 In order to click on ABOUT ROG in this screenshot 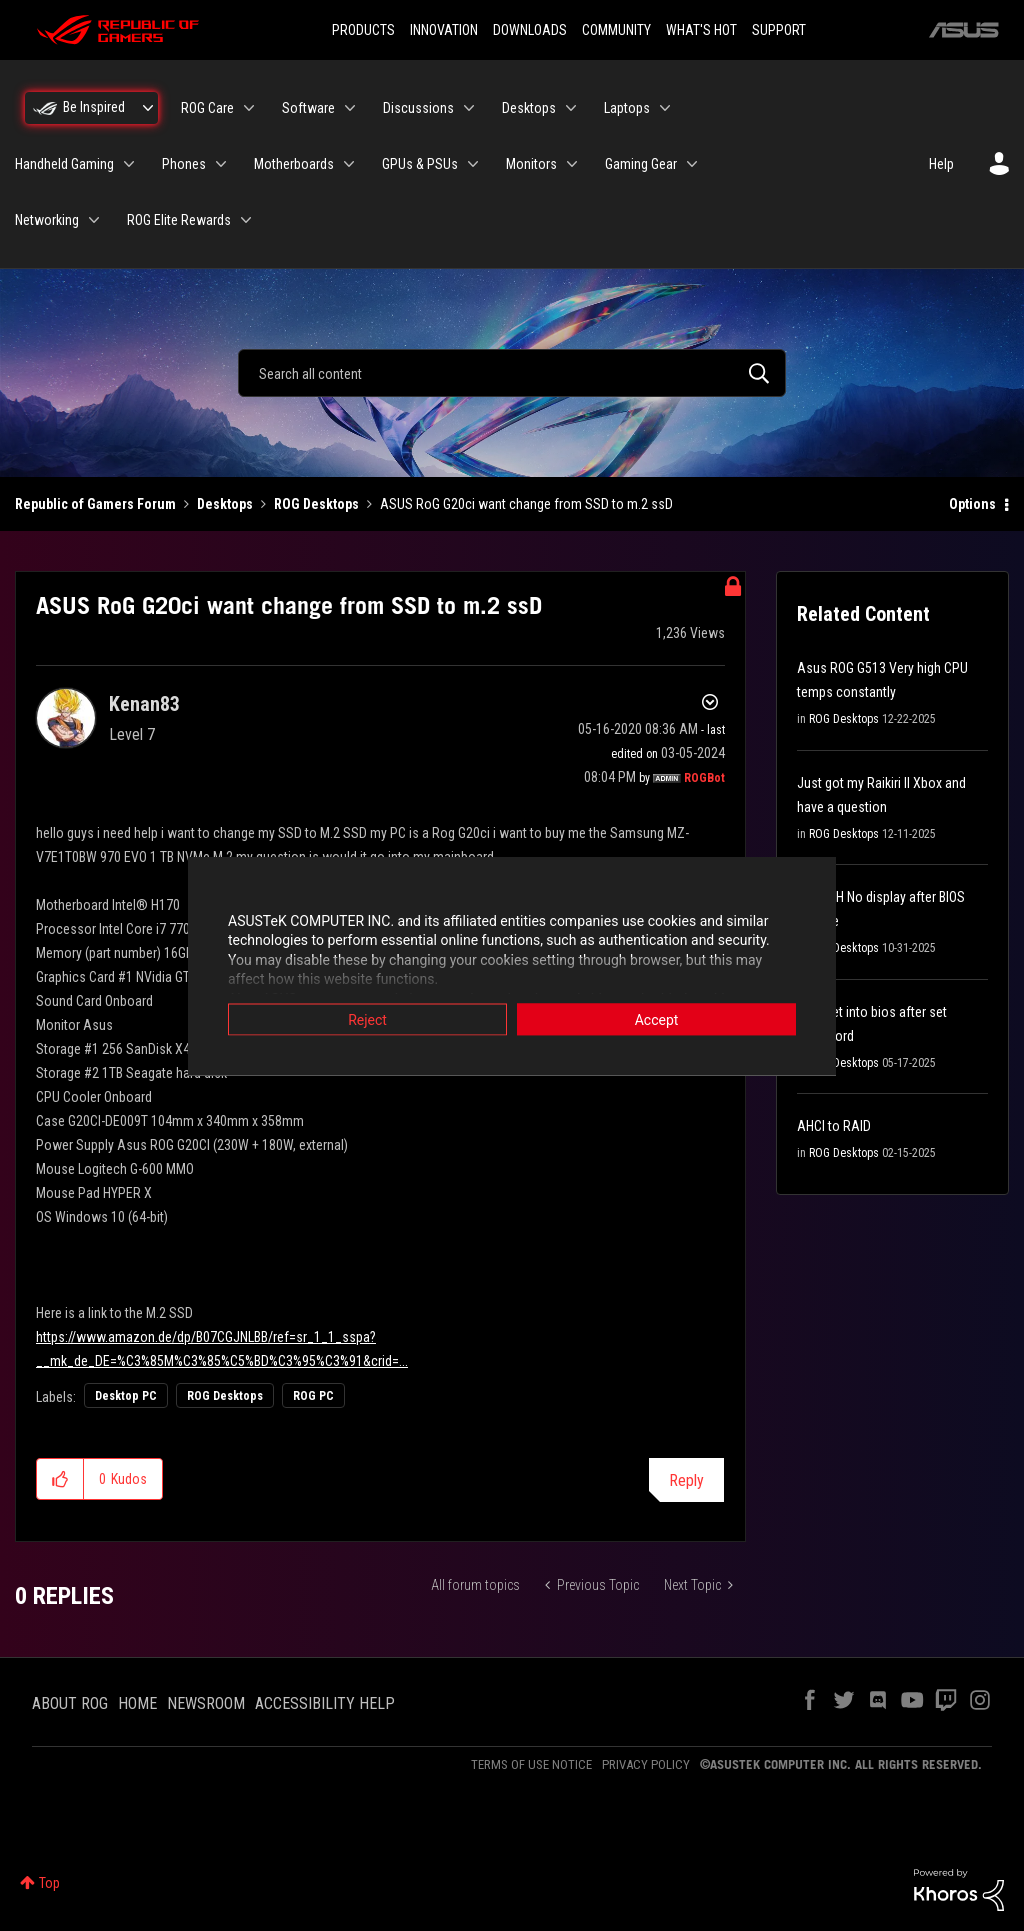, I will do `click(70, 1703)`.